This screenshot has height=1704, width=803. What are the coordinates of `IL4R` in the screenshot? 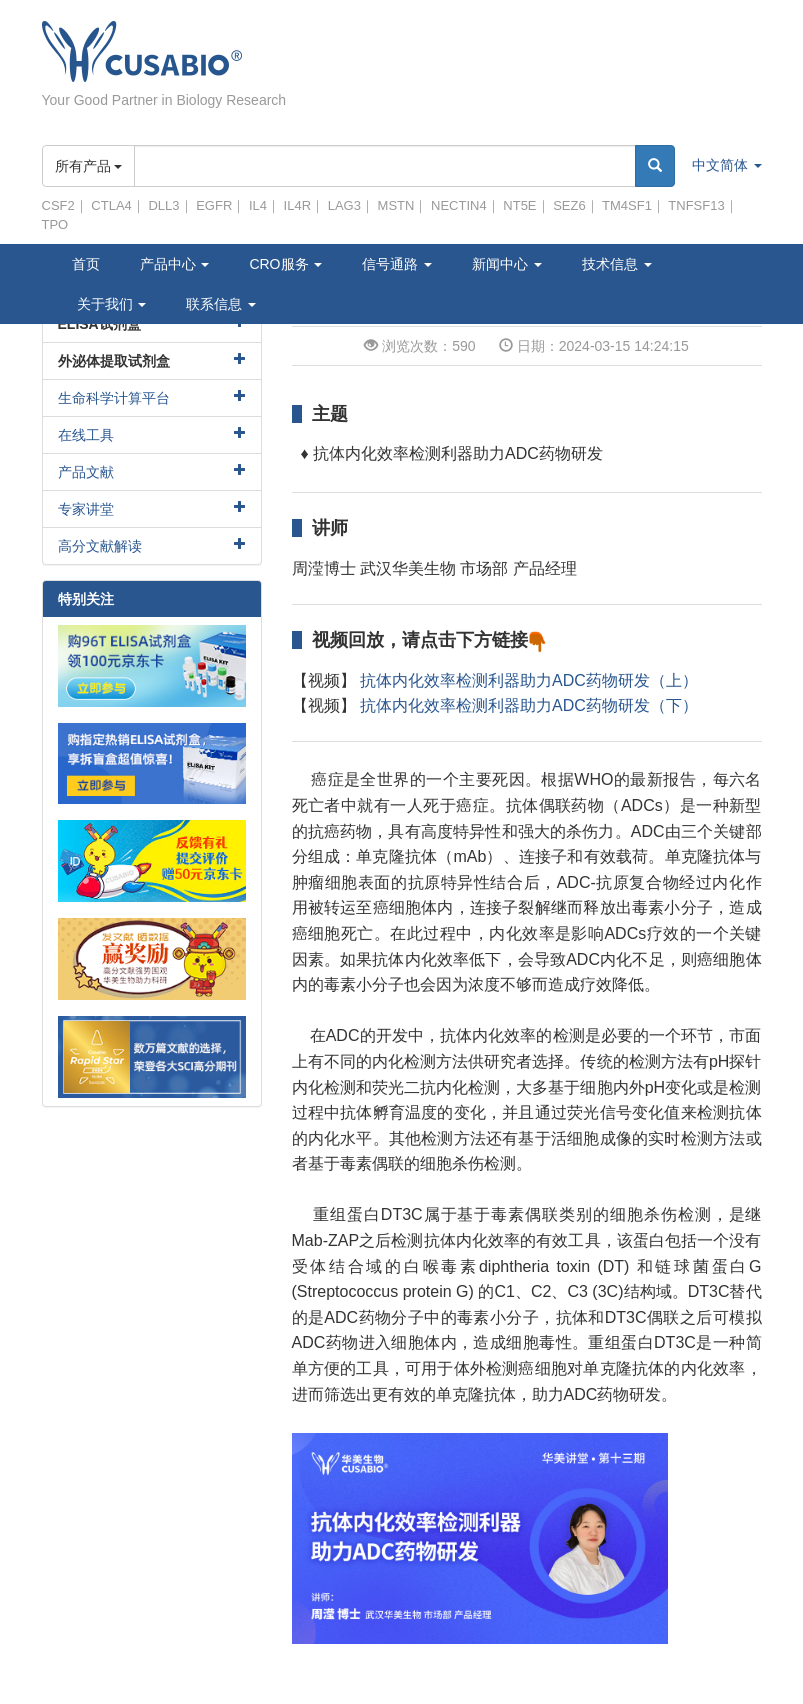 It's located at (297, 205).